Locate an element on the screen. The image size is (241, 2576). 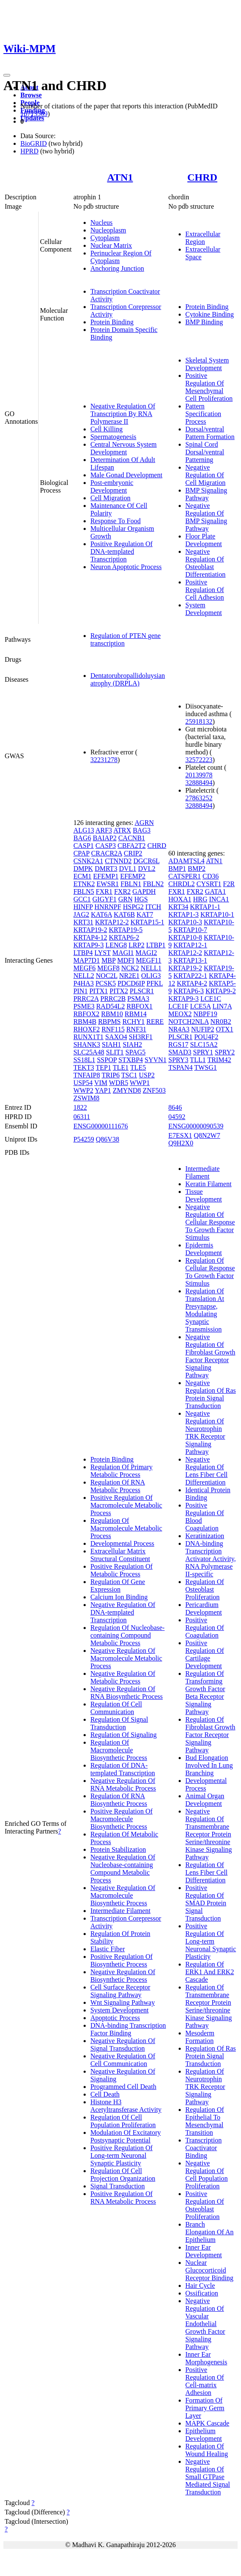
CASP3 is located at coordinates (105, 845).